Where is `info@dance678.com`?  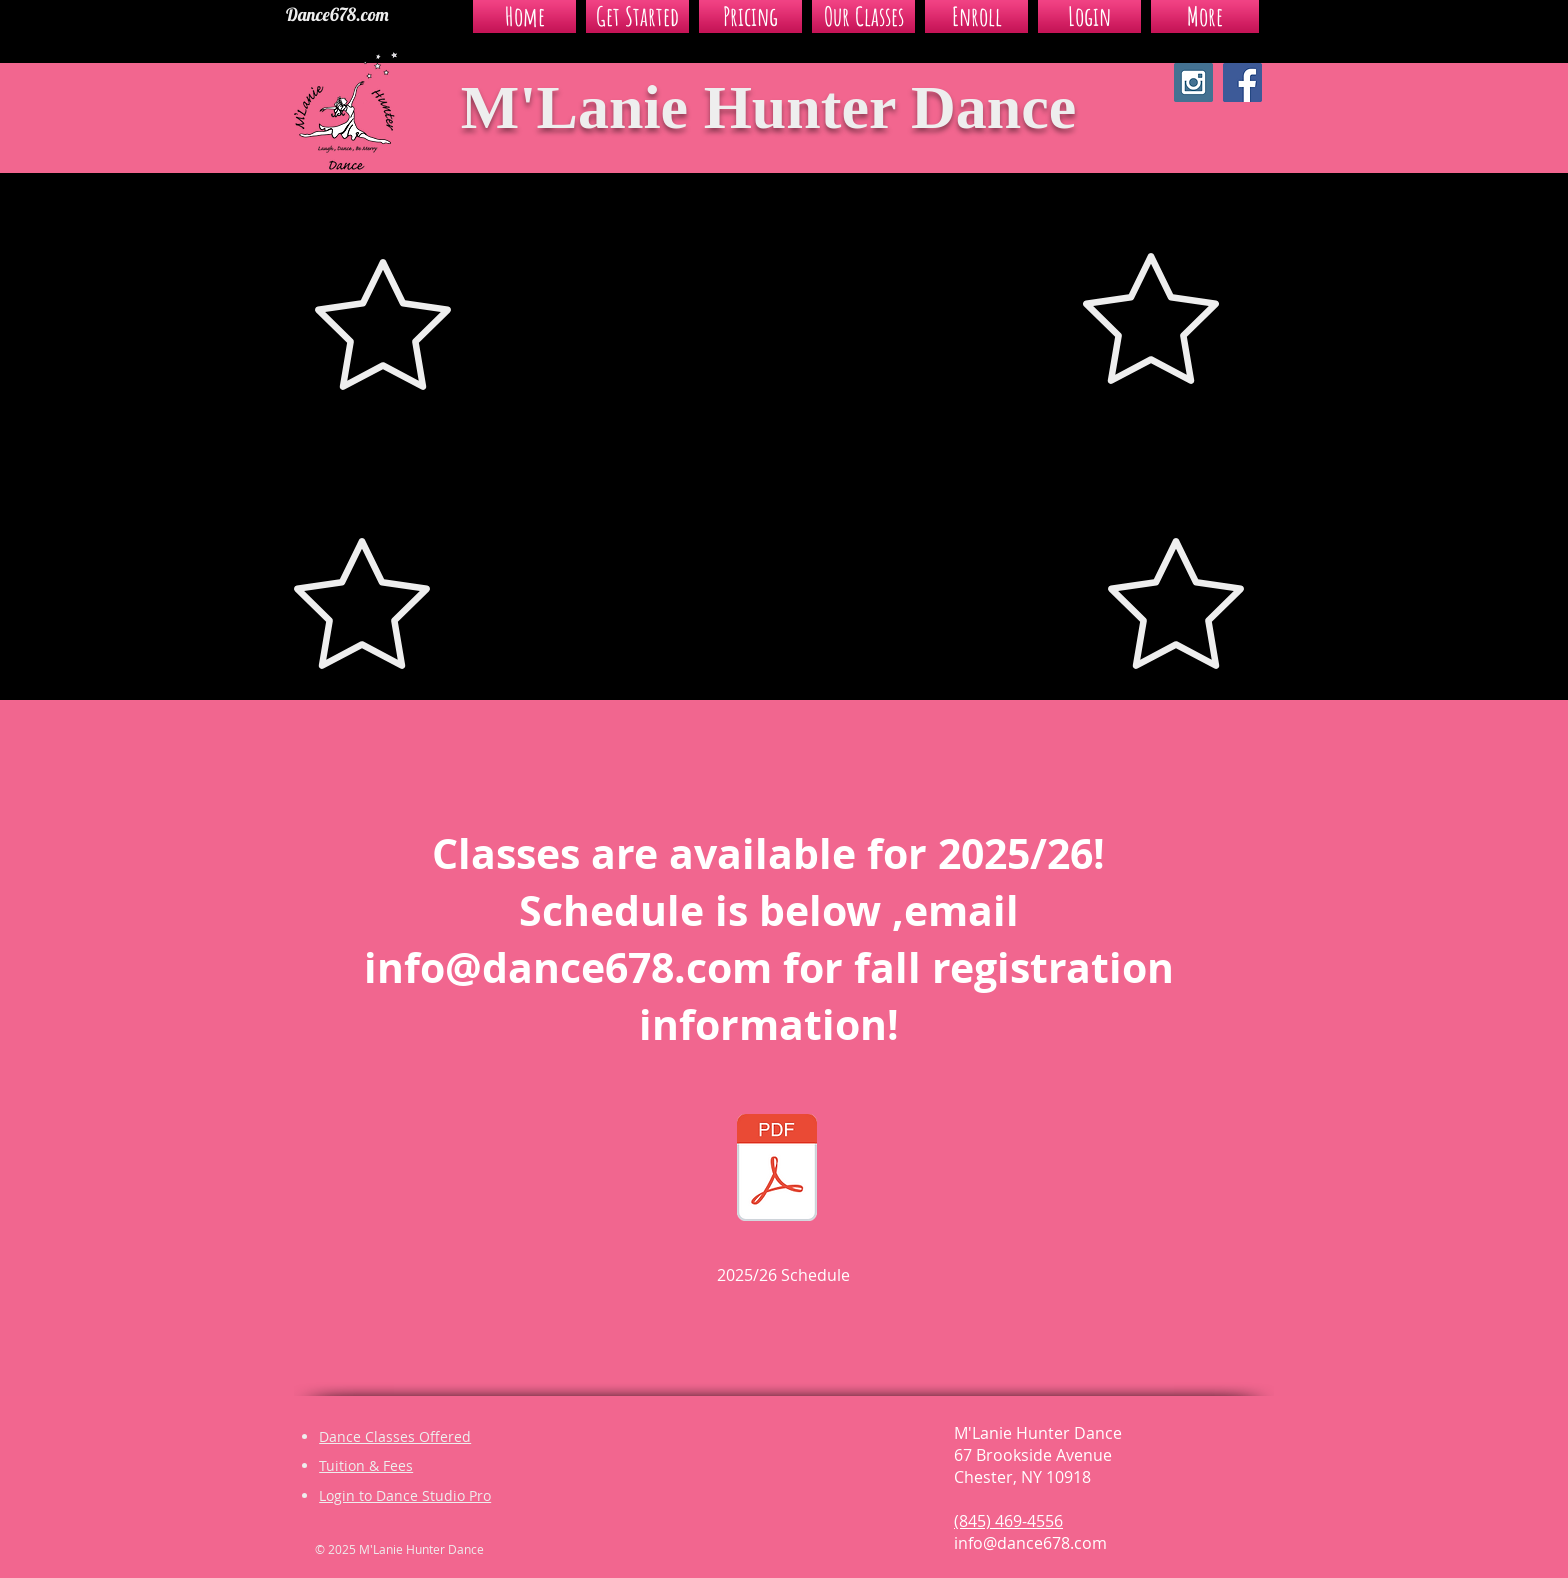
info@dance678.com is located at coordinates (568, 967).